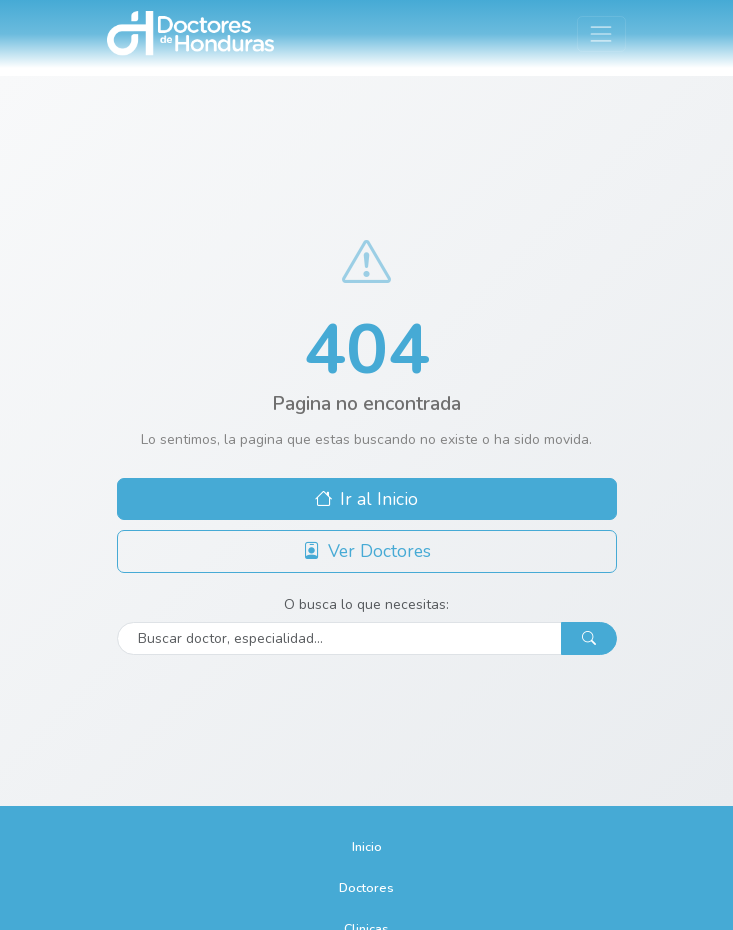  I want to click on Ver Doctores, so click(367, 551).